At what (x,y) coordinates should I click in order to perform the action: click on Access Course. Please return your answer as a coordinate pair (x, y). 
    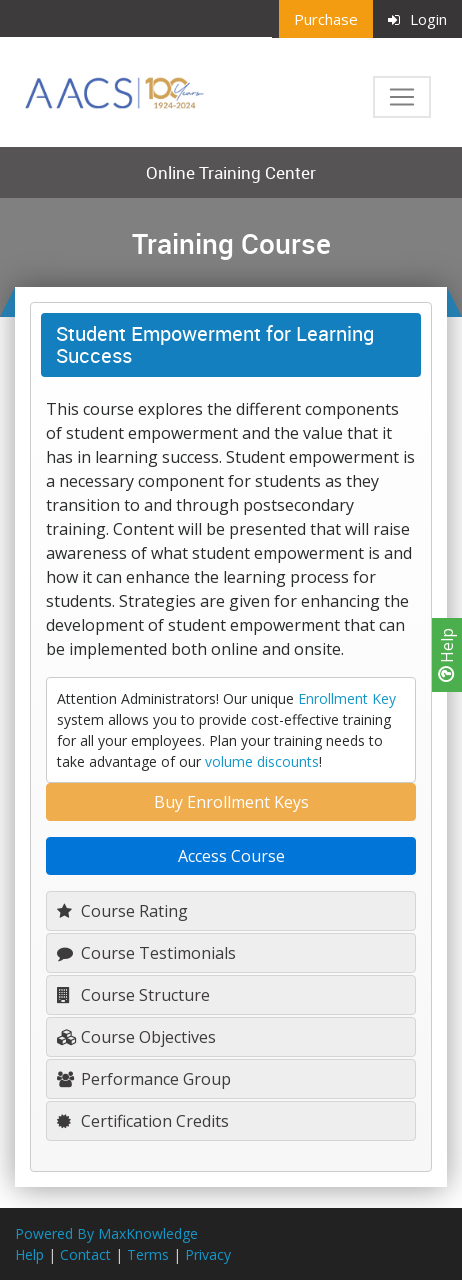
    Looking at the image, I should click on (231, 856).